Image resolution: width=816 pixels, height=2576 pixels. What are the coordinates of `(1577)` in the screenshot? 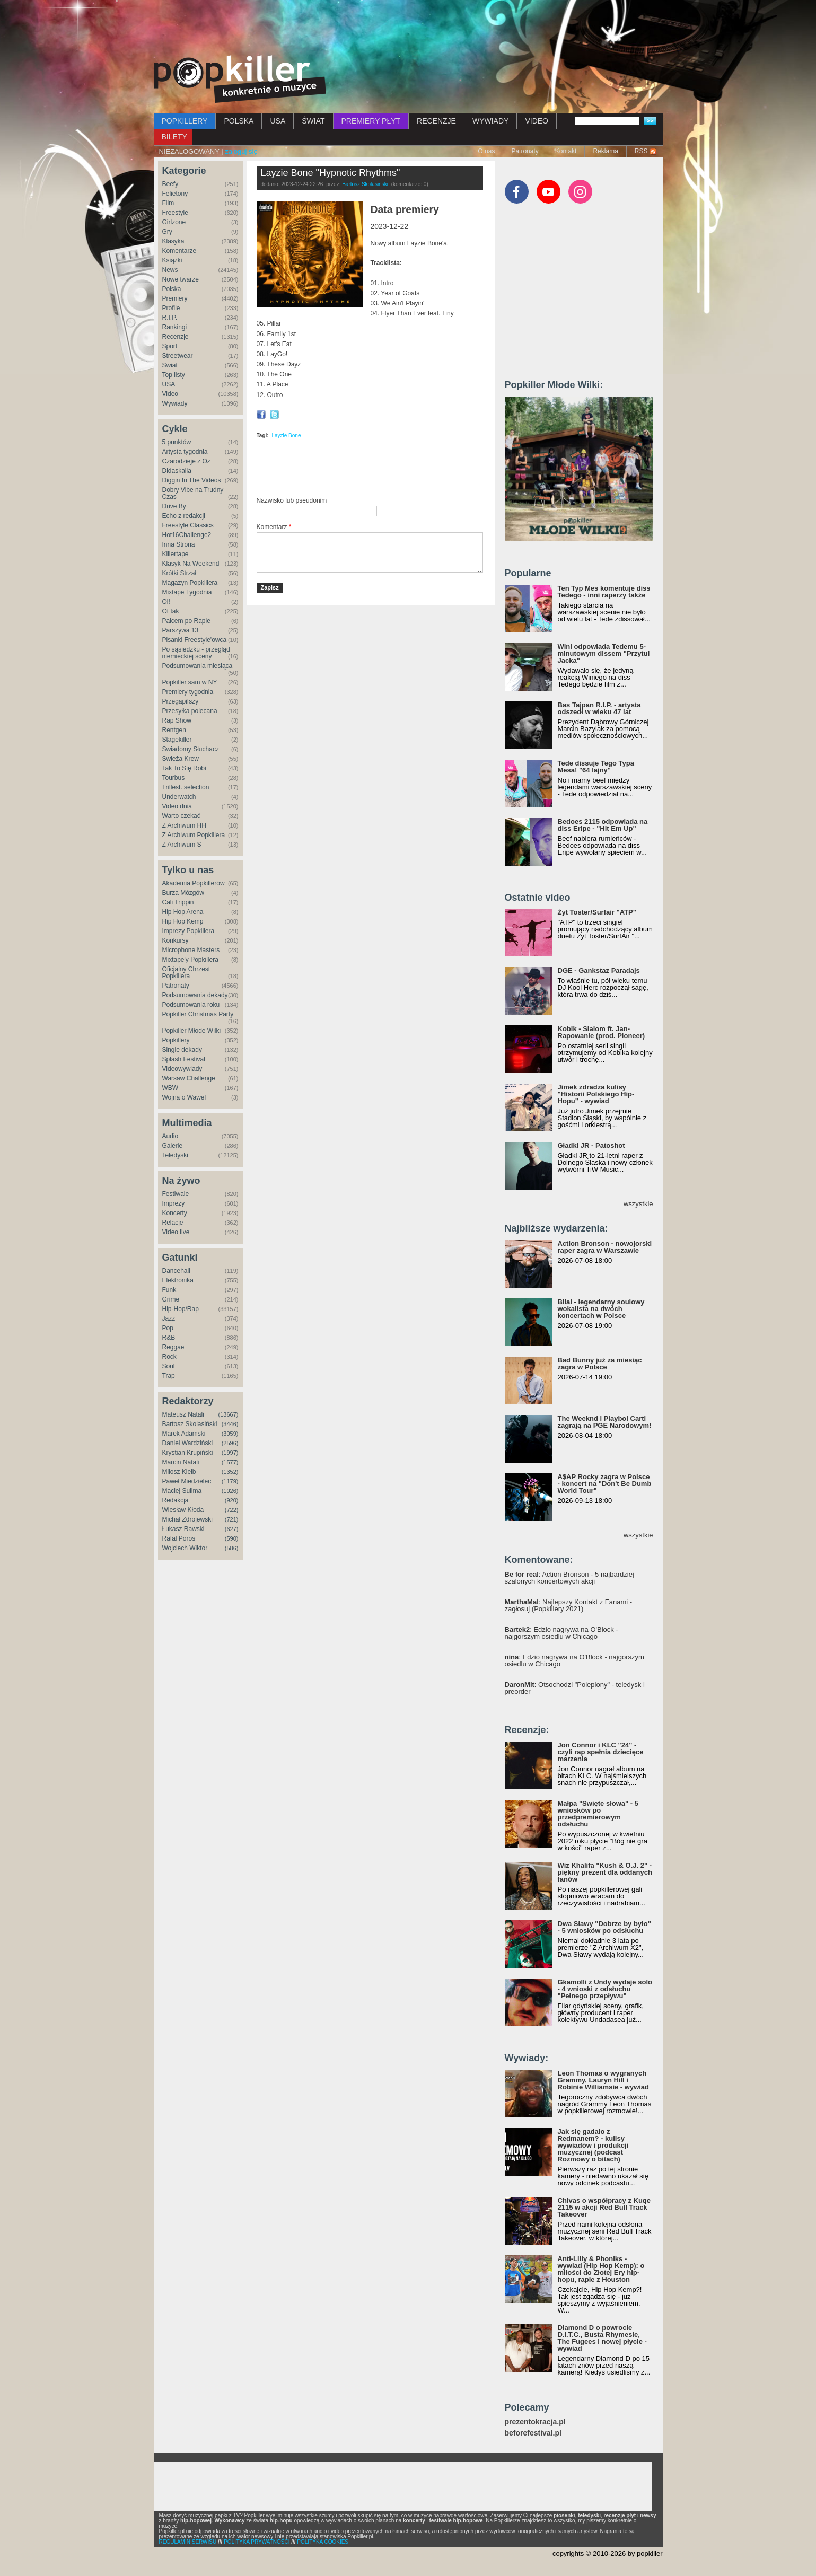 It's located at (230, 1462).